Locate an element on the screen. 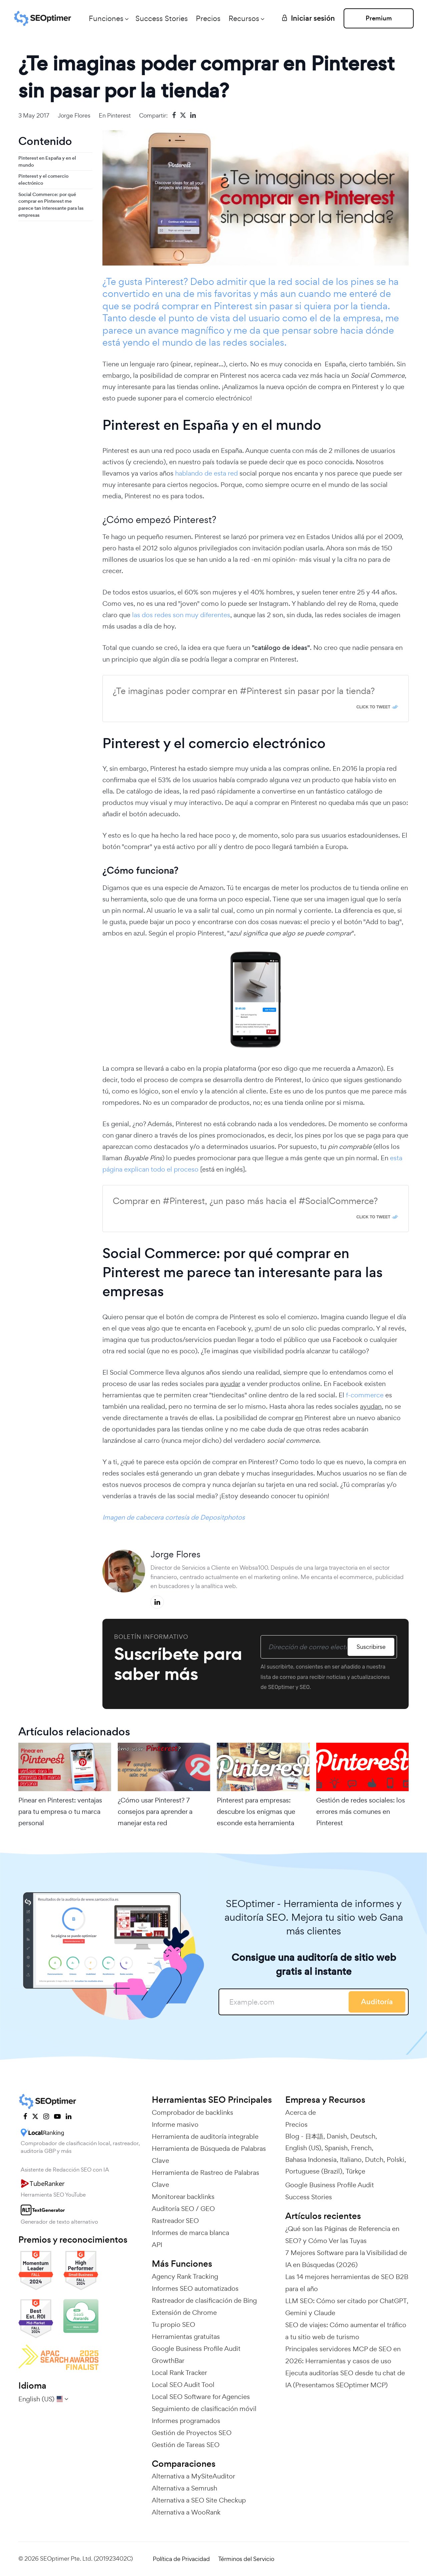 This screenshot has width=427, height=2576. Auditoría is located at coordinates (377, 2002).